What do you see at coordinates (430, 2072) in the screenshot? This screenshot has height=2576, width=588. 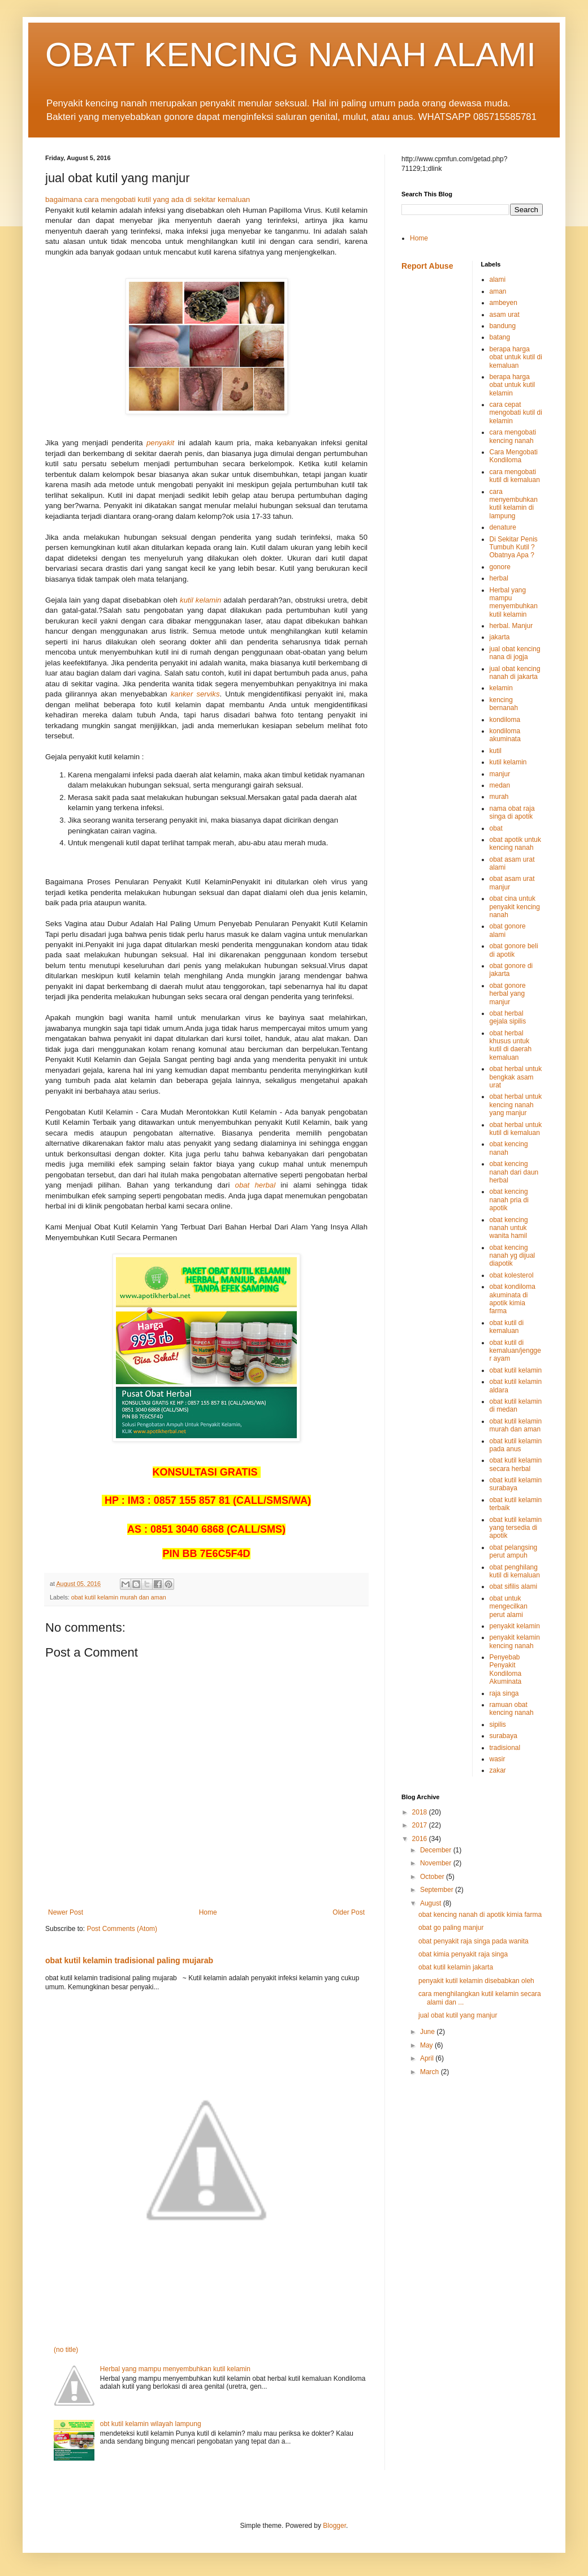 I see `March` at bounding box center [430, 2072].